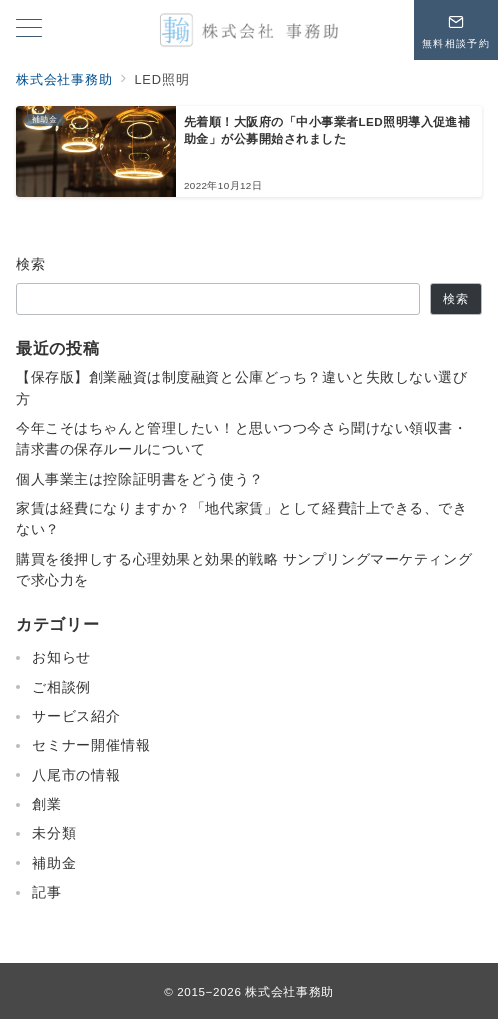 The width and height of the screenshot is (498, 1019). What do you see at coordinates (76, 775) in the screenshot?
I see `八尾市の情報` at bounding box center [76, 775].